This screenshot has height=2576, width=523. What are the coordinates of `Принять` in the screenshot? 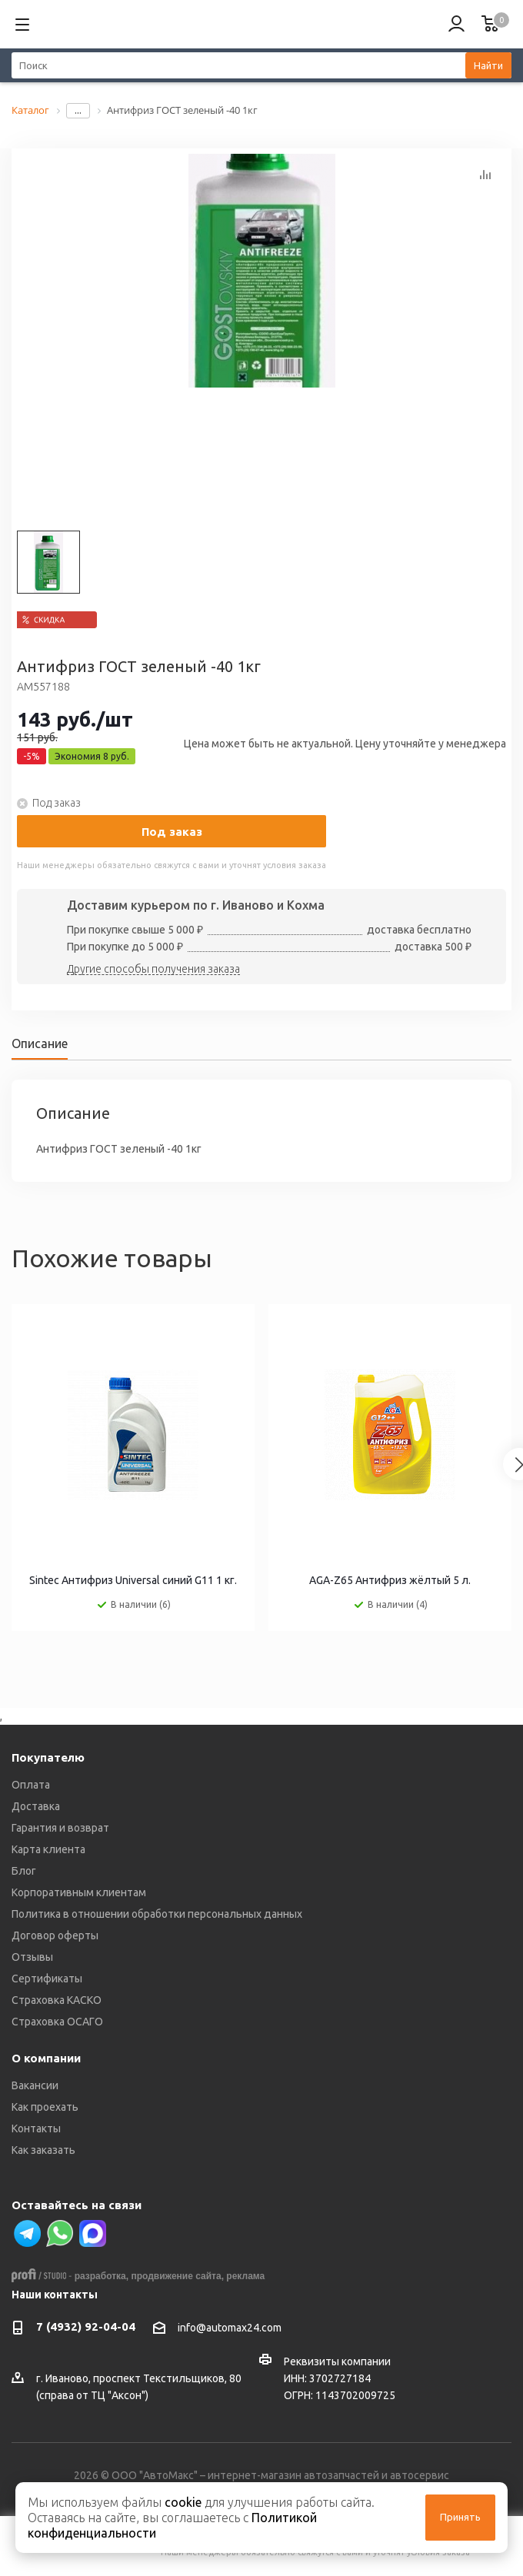 It's located at (460, 2516).